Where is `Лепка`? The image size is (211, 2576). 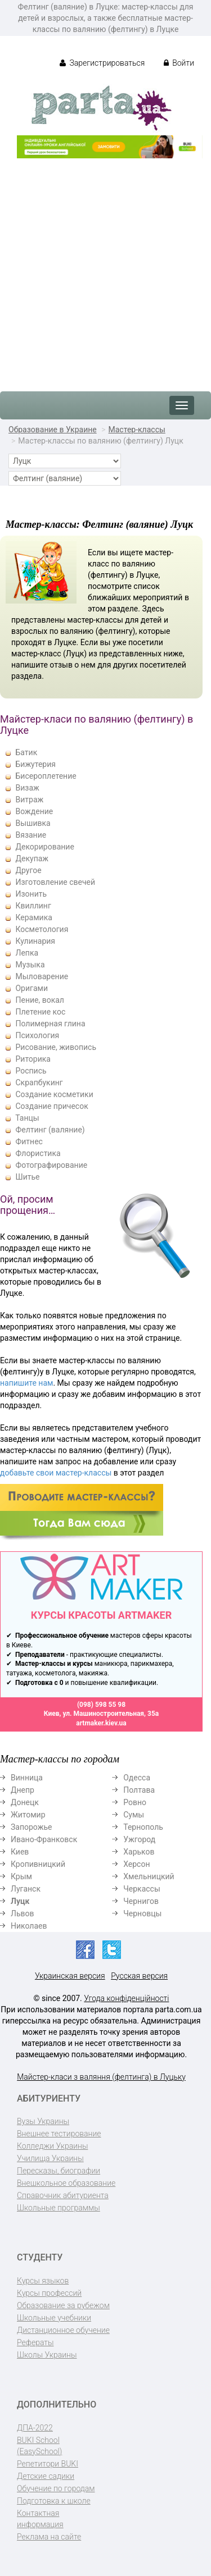 Лепка is located at coordinates (26, 952).